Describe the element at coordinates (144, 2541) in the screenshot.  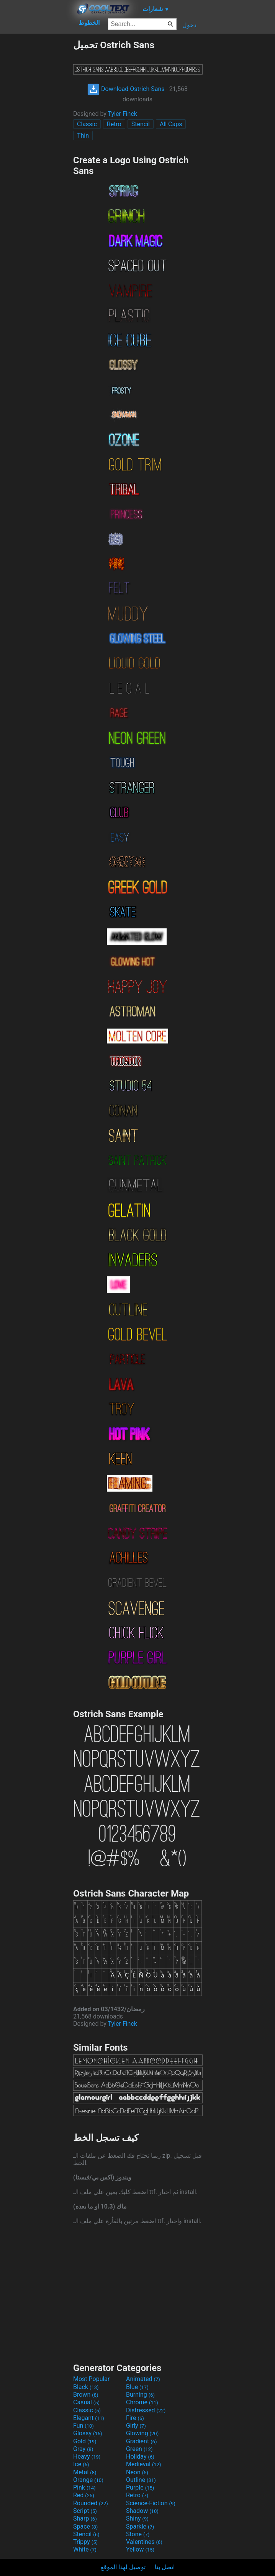
I see `Valentines` at that location.